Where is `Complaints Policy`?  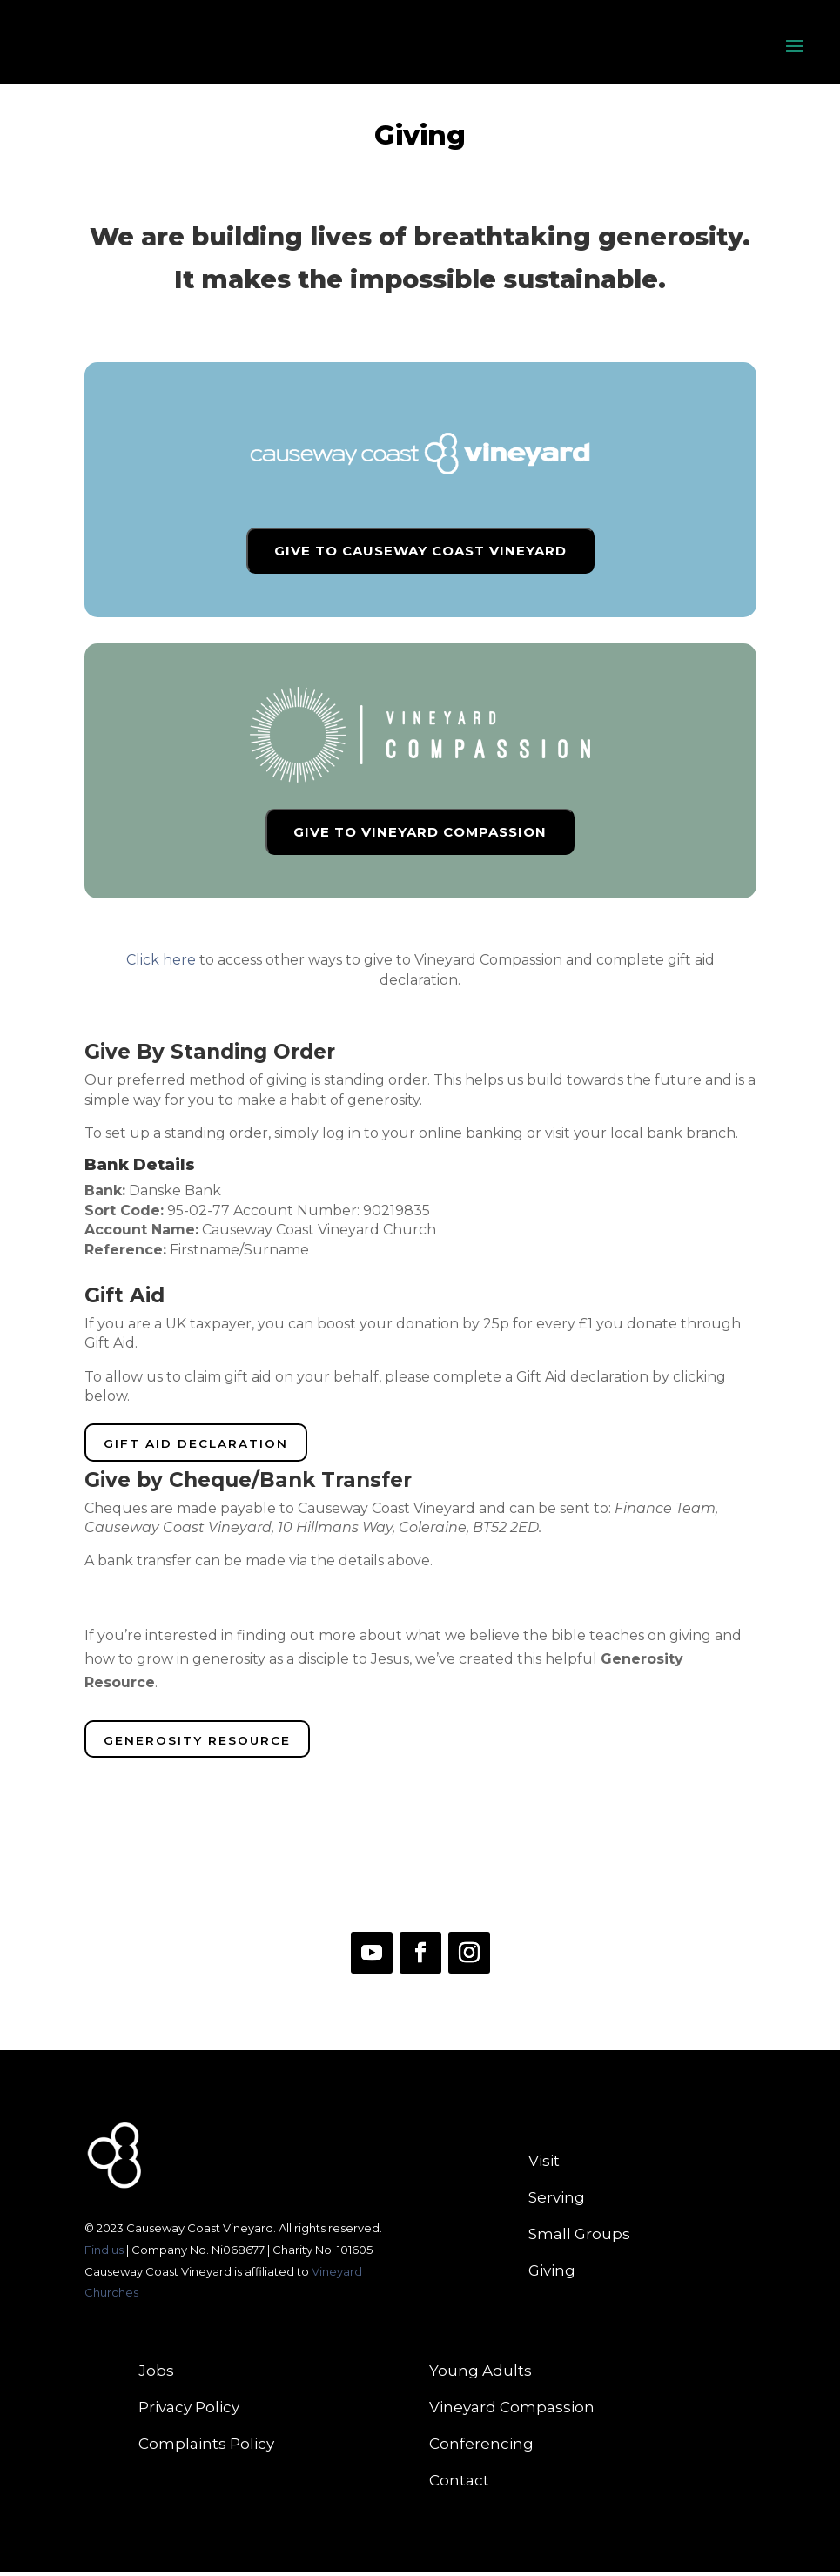
Complaints Policy is located at coordinates (206, 2449).